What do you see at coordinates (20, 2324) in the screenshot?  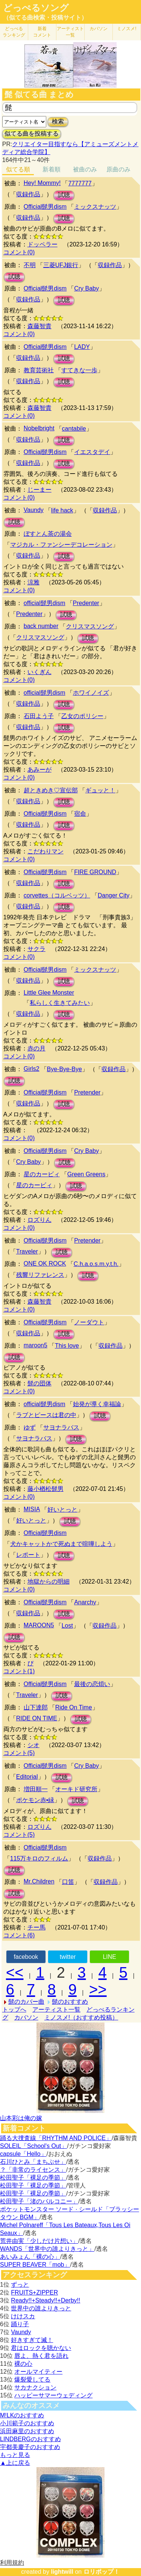 I see `踊り子` at bounding box center [20, 2324].